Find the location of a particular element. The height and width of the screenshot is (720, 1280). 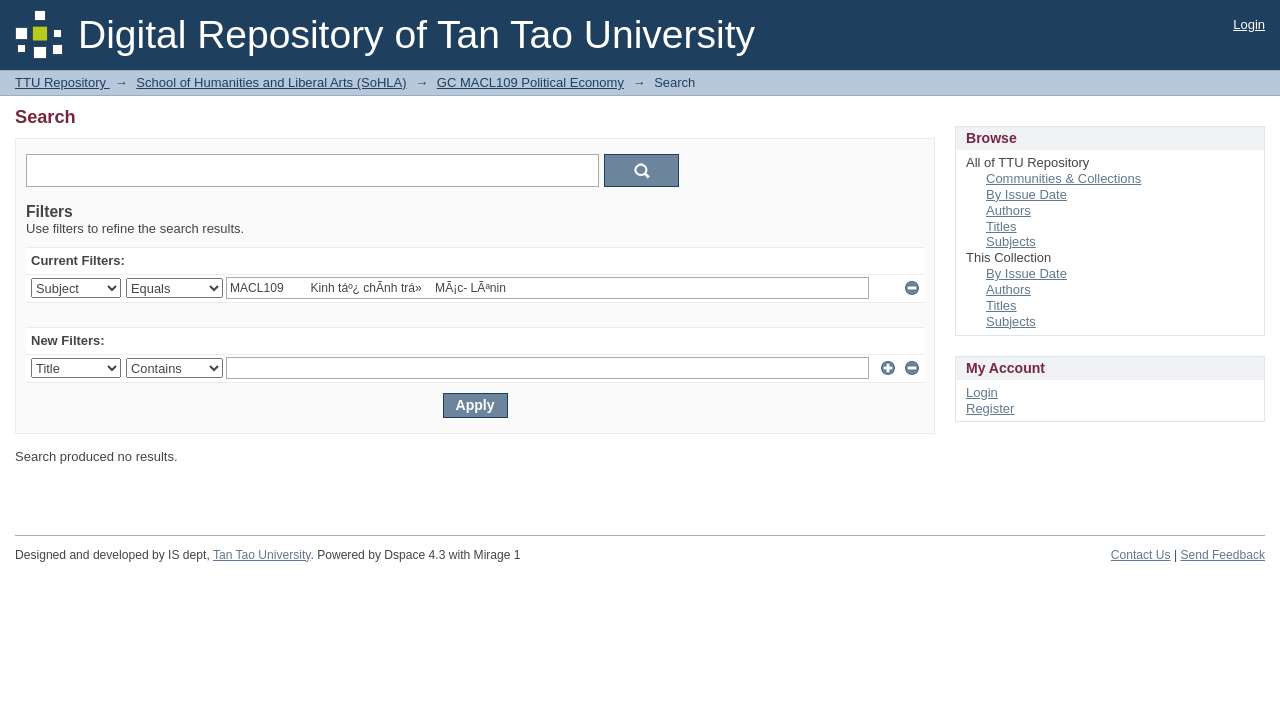

Register is located at coordinates (990, 408).